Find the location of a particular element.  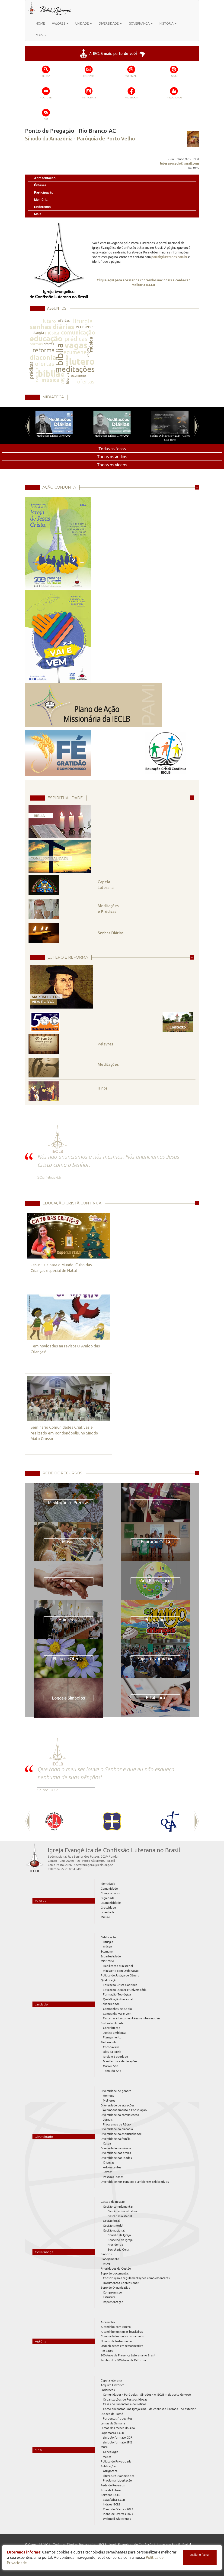

Capela luterana is located at coordinates (111, 2380).